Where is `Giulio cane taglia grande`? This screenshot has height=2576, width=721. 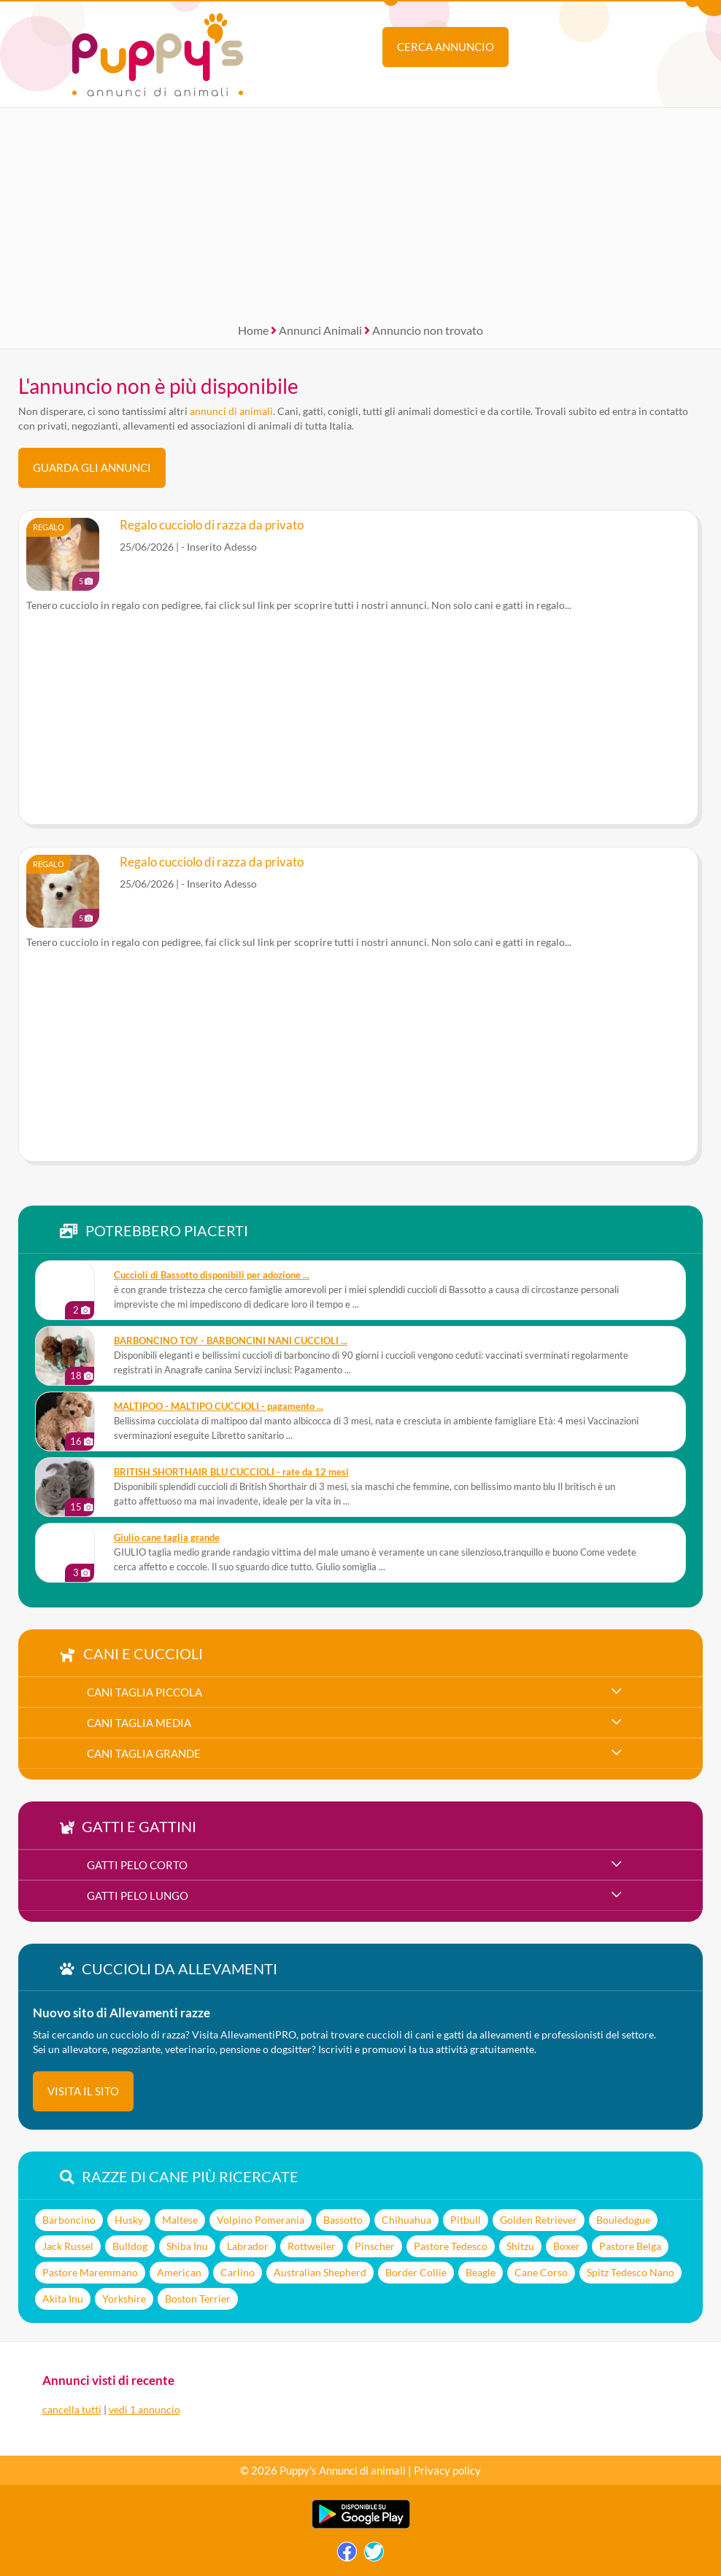
Giulio cane taglia grande is located at coordinates (167, 1537).